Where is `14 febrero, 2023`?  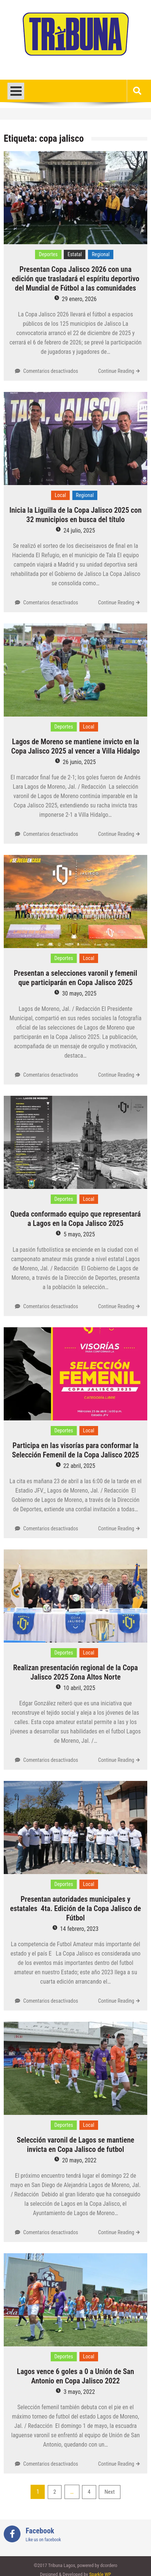 14 febrero, 2023 is located at coordinates (79, 1928).